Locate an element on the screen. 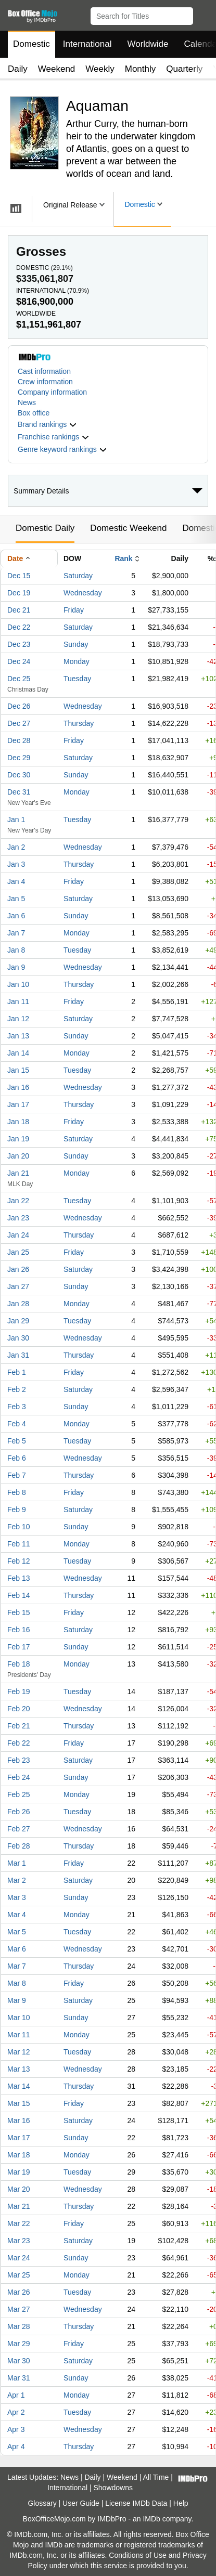 Image resolution: width=216 pixels, height=2576 pixels. Jan 26 is located at coordinates (18, 1269).